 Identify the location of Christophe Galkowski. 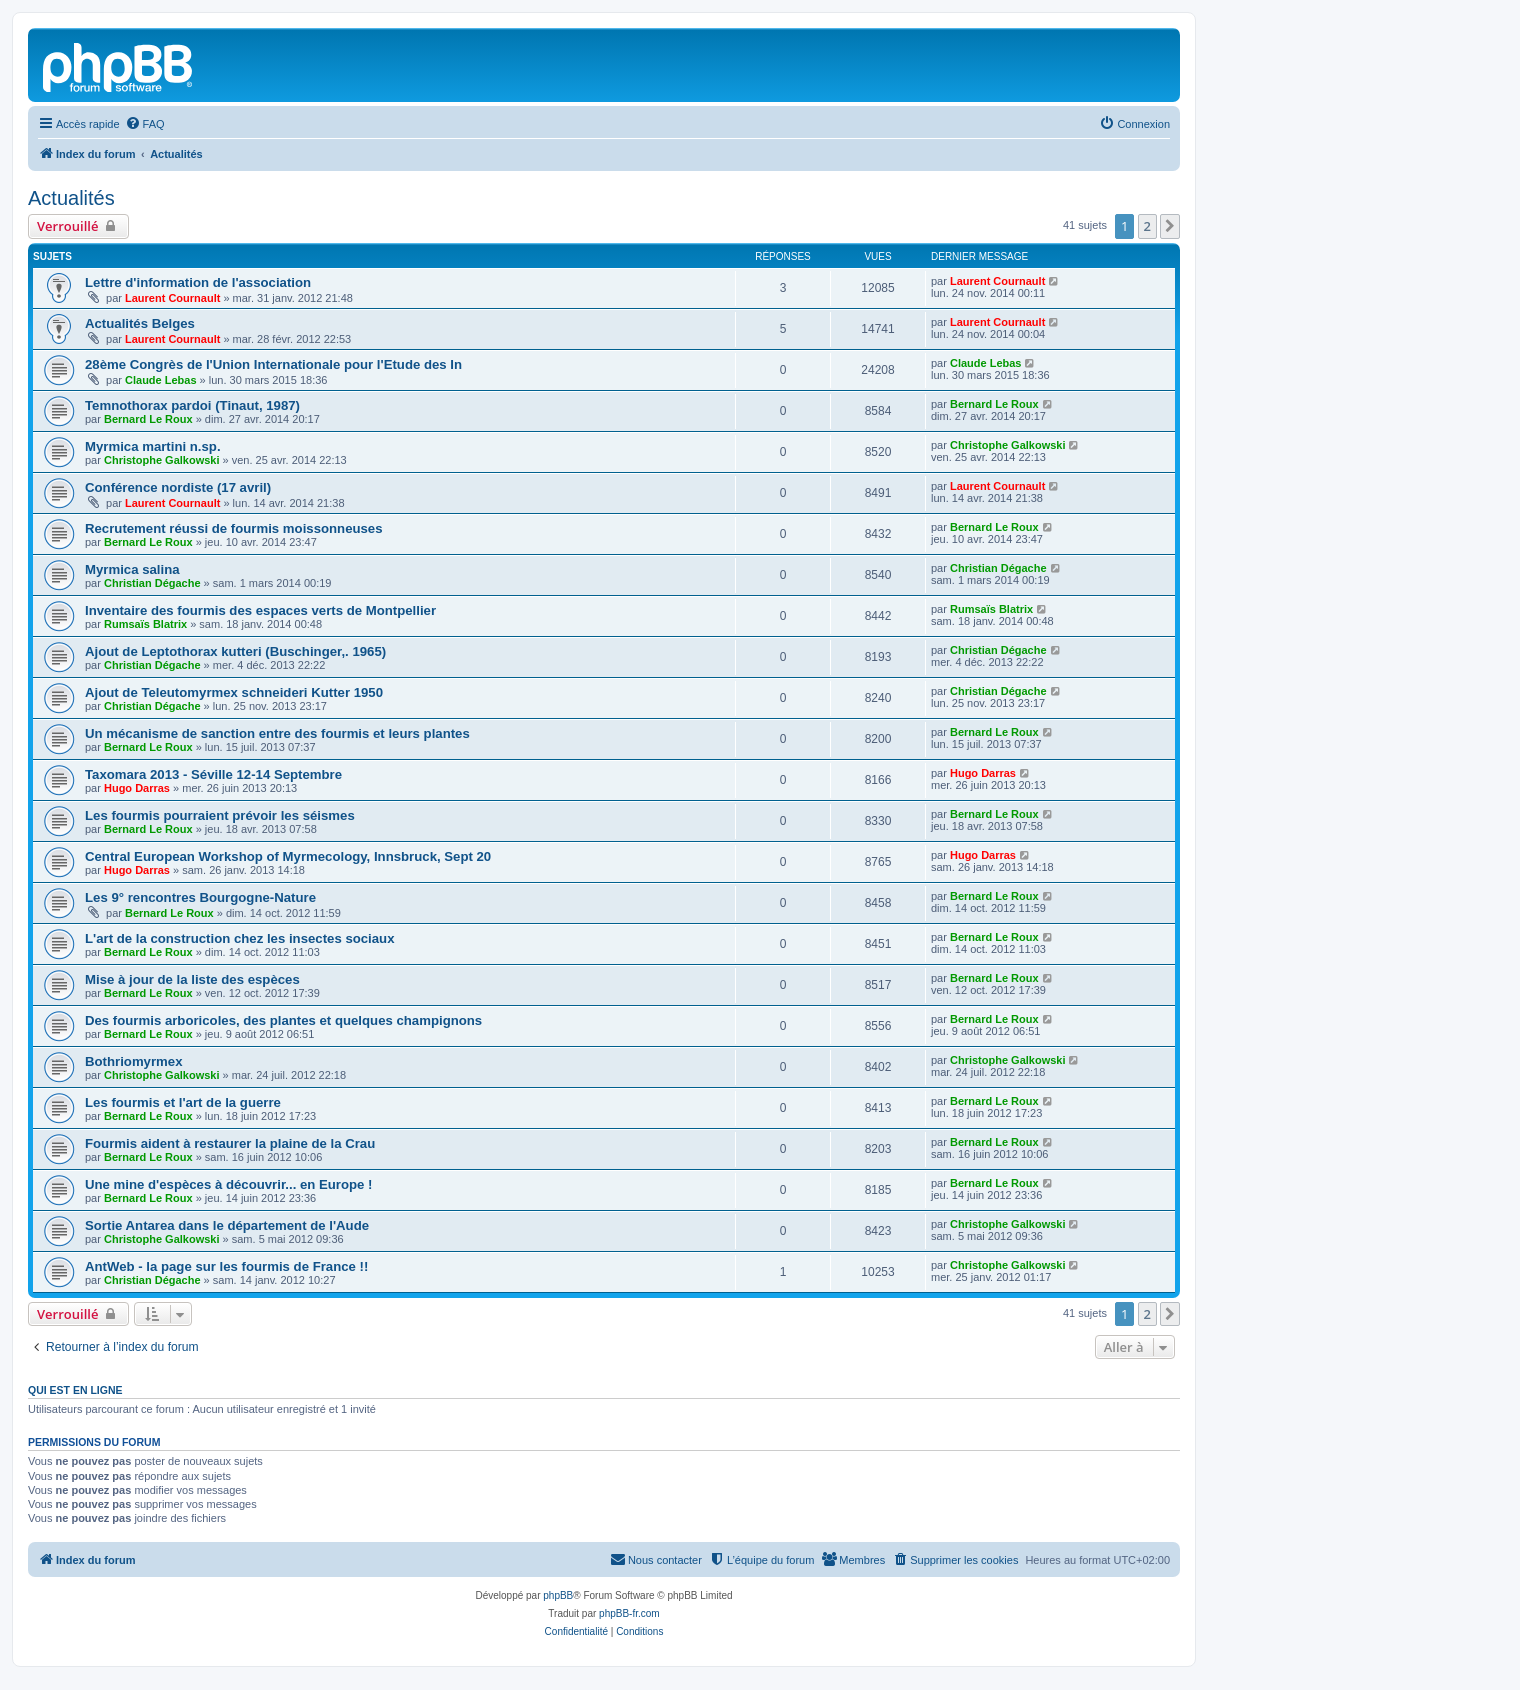
(162, 460).